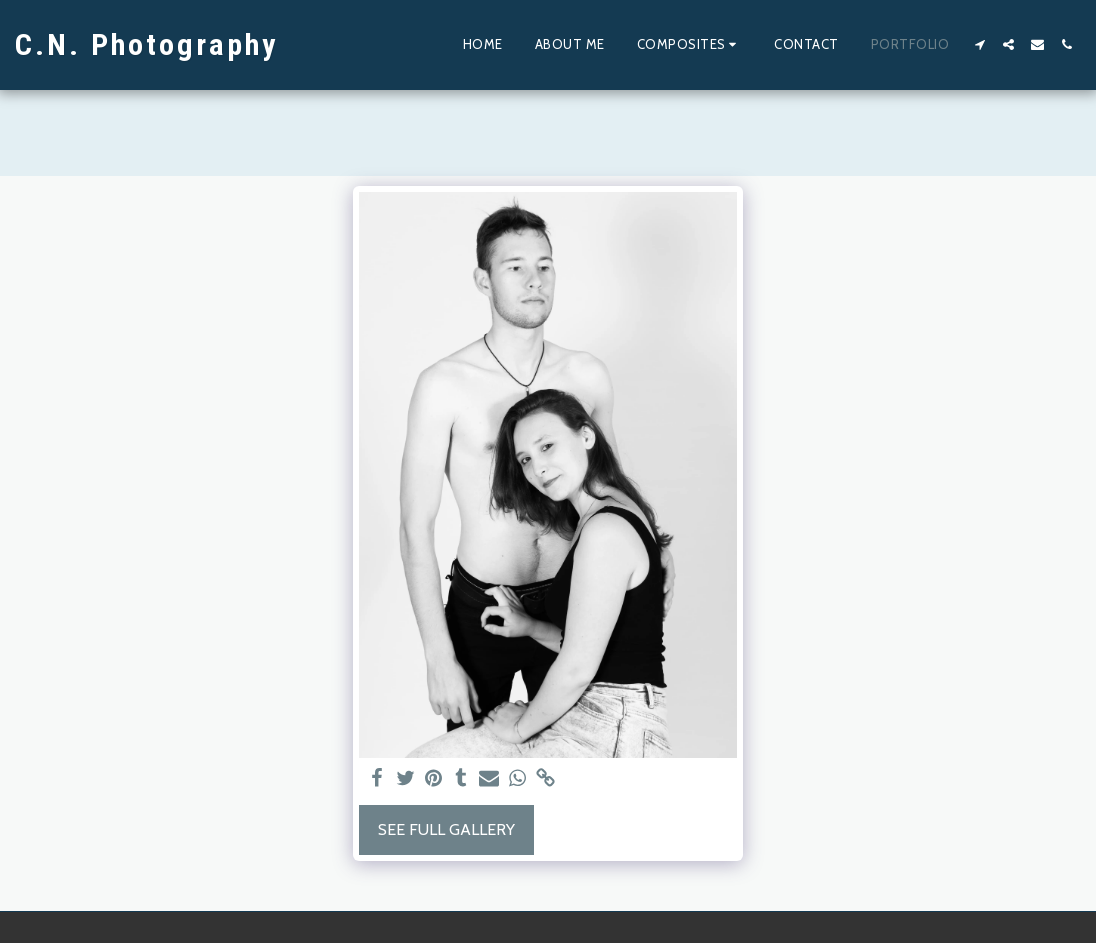  What do you see at coordinates (446, 829) in the screenshot?
I see `See Full Gallery` at bounding box center [446, 829].